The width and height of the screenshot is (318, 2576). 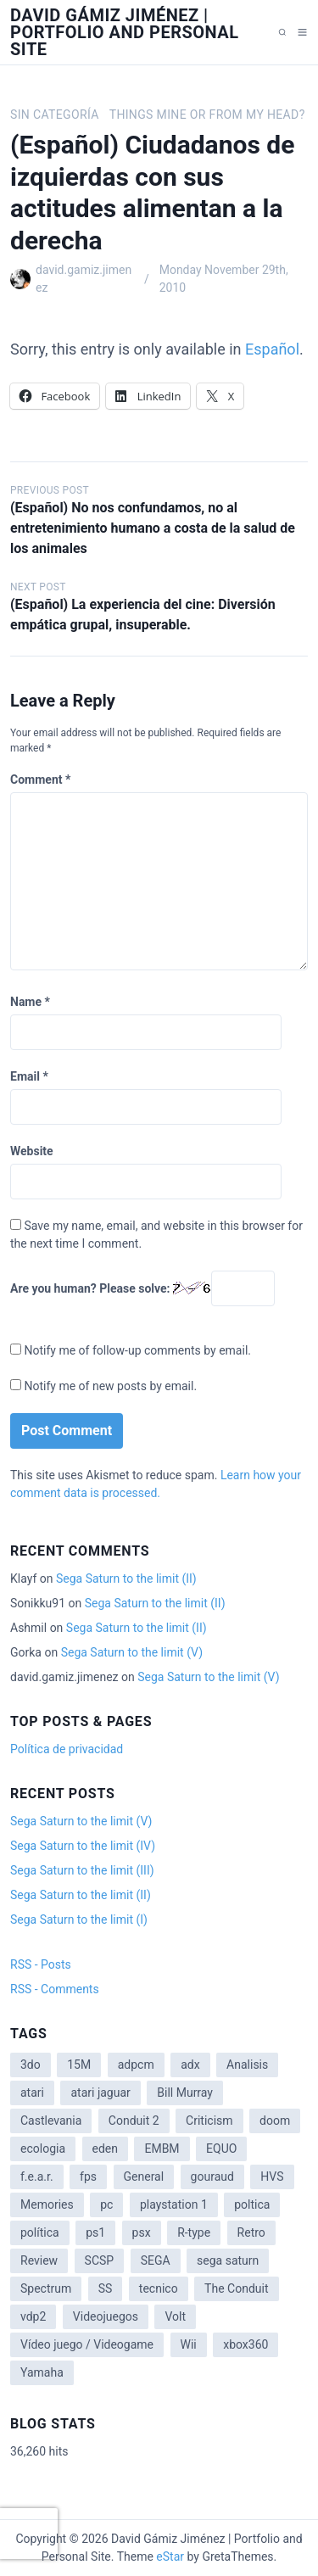 I want to click on ps1 [ps1 (3 items)], so click(x=95, y=2232).